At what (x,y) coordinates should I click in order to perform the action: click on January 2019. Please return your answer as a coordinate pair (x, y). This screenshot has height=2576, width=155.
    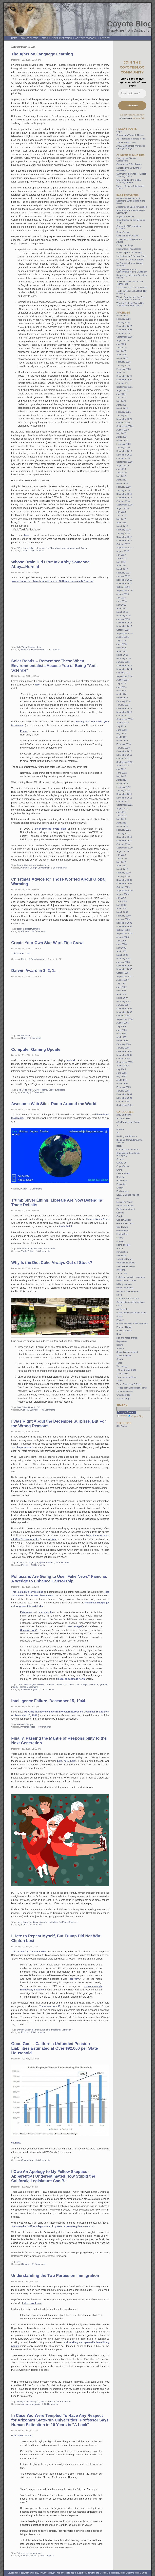
    Looking at the image, I should click on (123, 490).